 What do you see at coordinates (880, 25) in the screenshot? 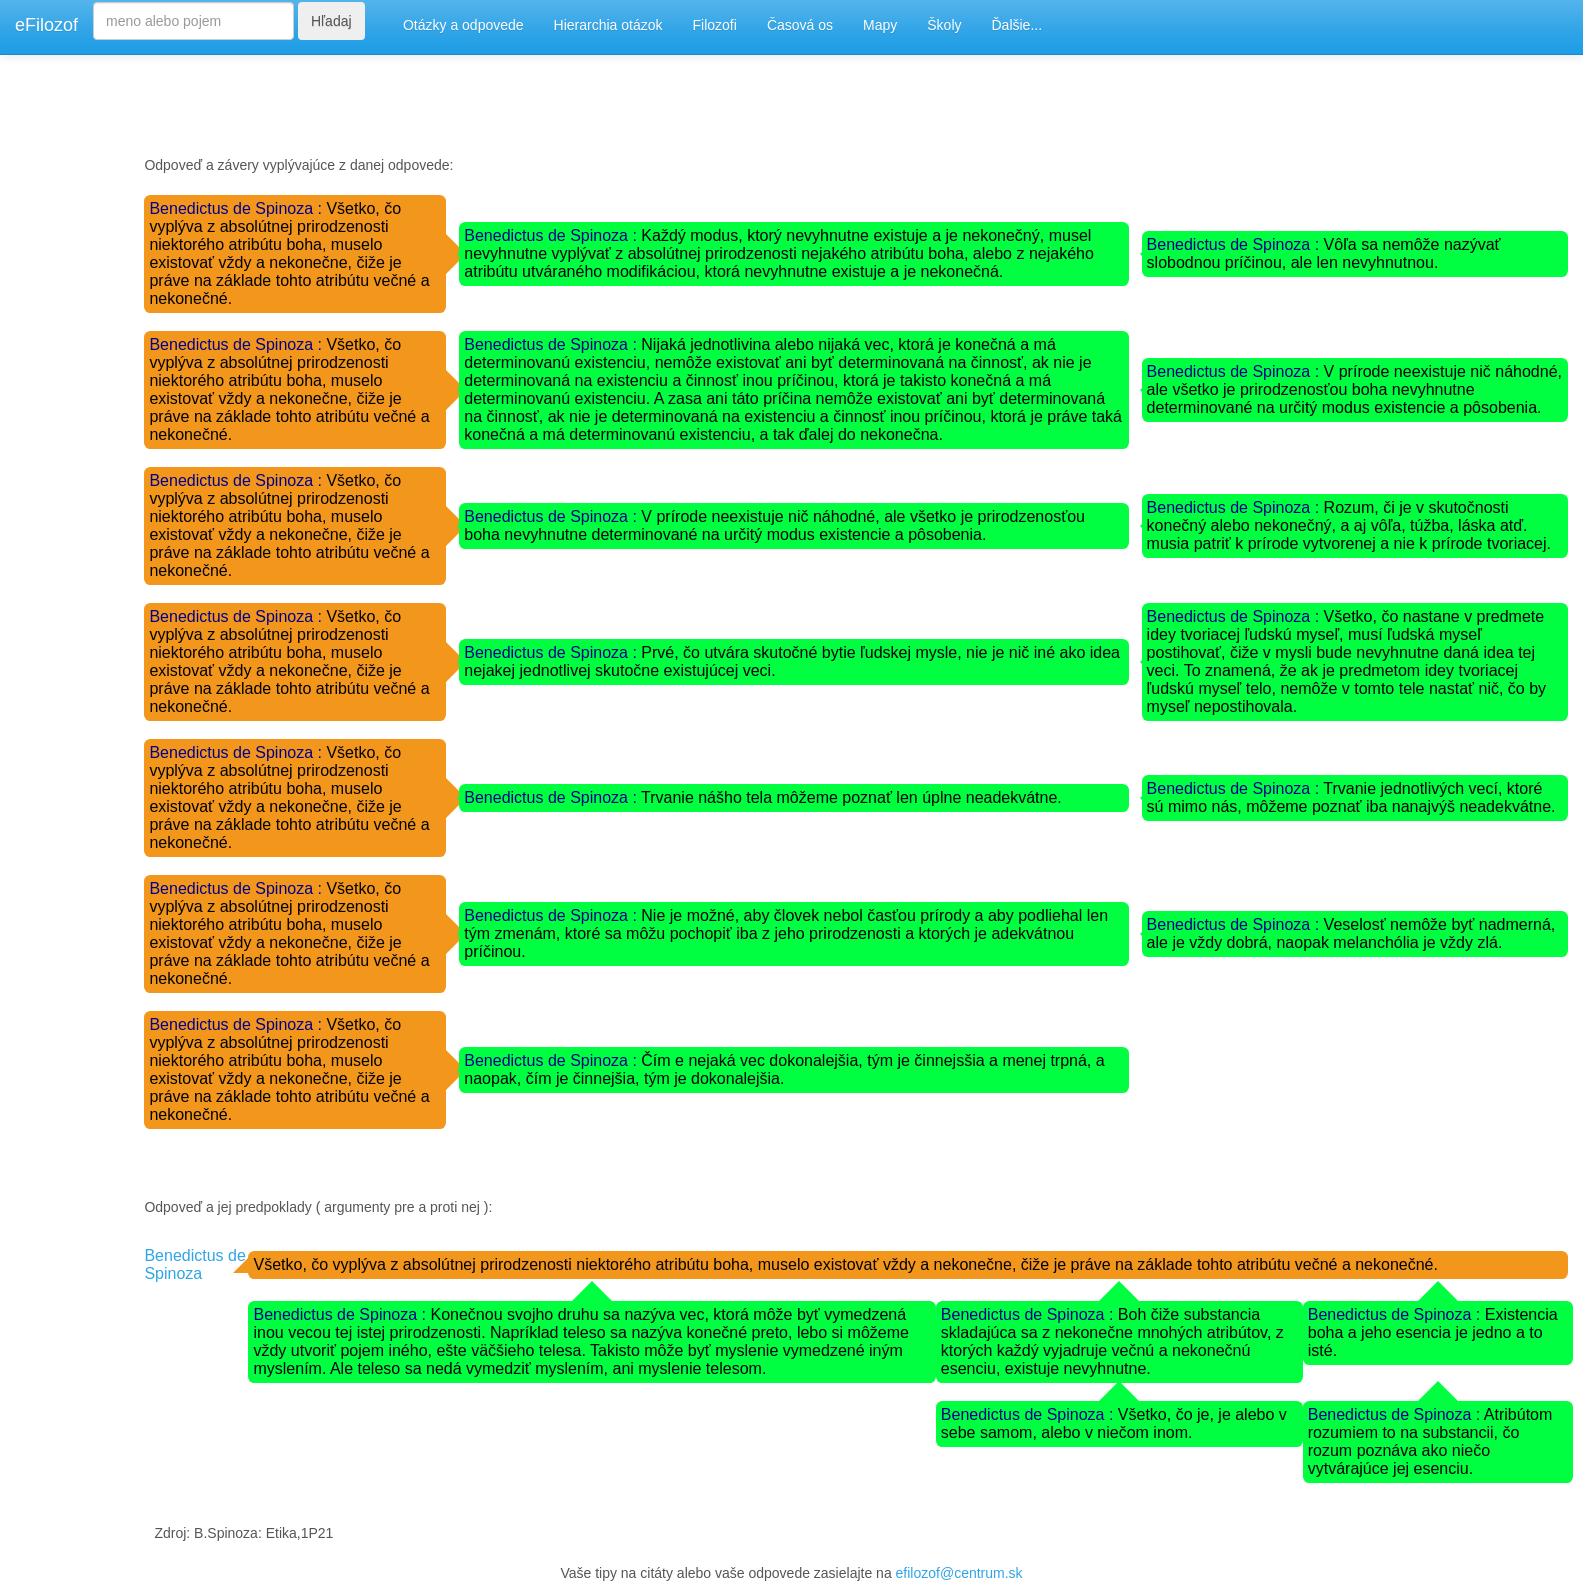
I see `Mapy` at bounding box center [880, 25].